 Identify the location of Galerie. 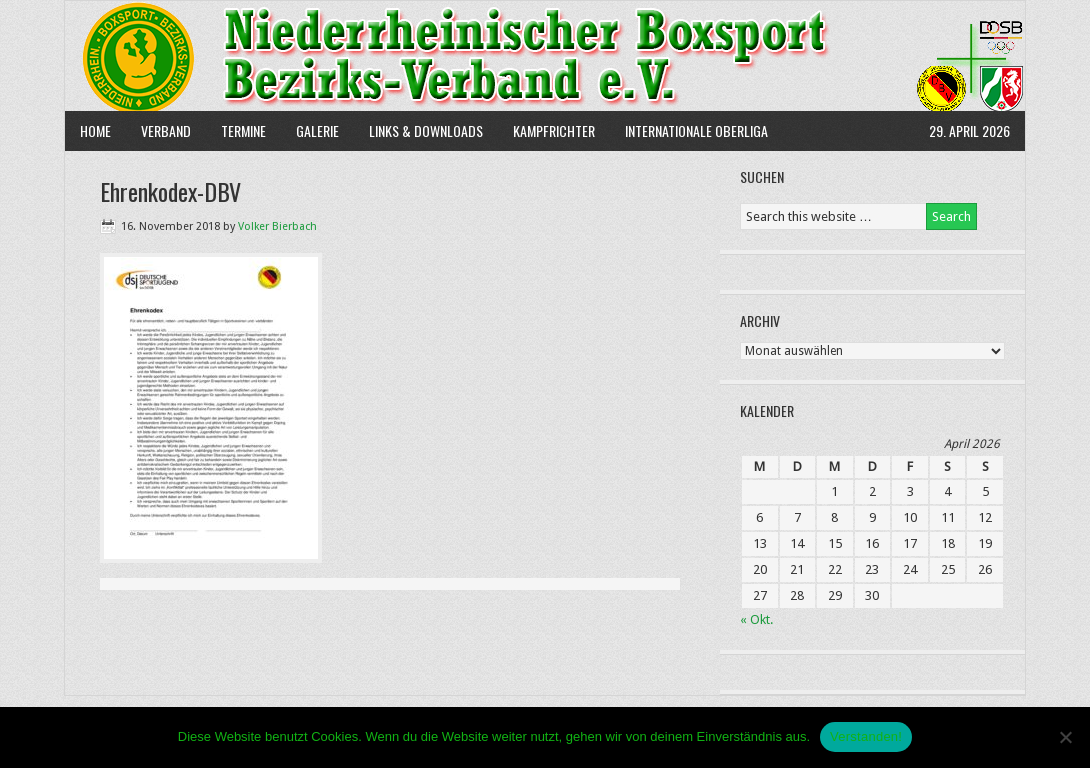
(317, 130).